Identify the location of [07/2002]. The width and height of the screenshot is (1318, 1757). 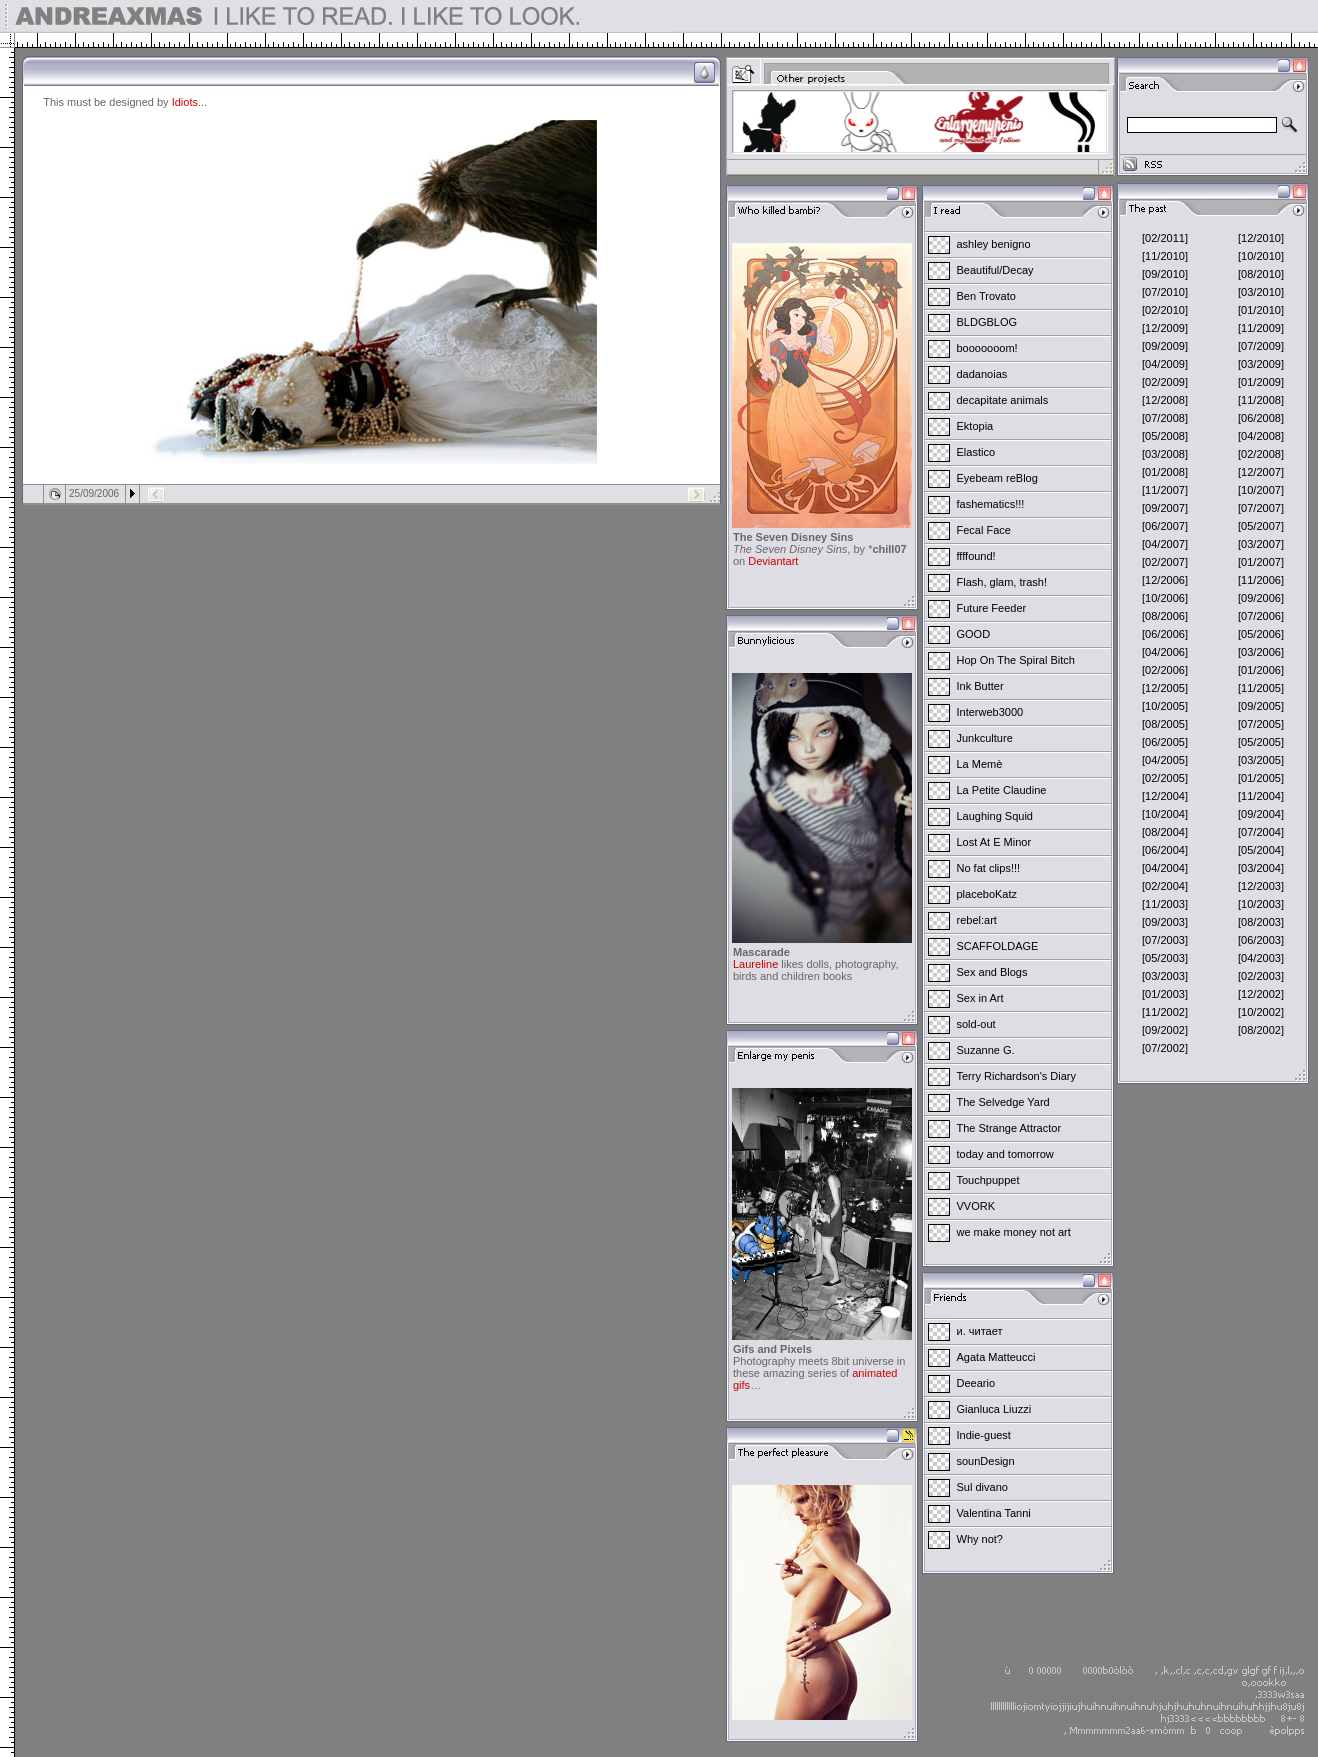
(1165, 1048).